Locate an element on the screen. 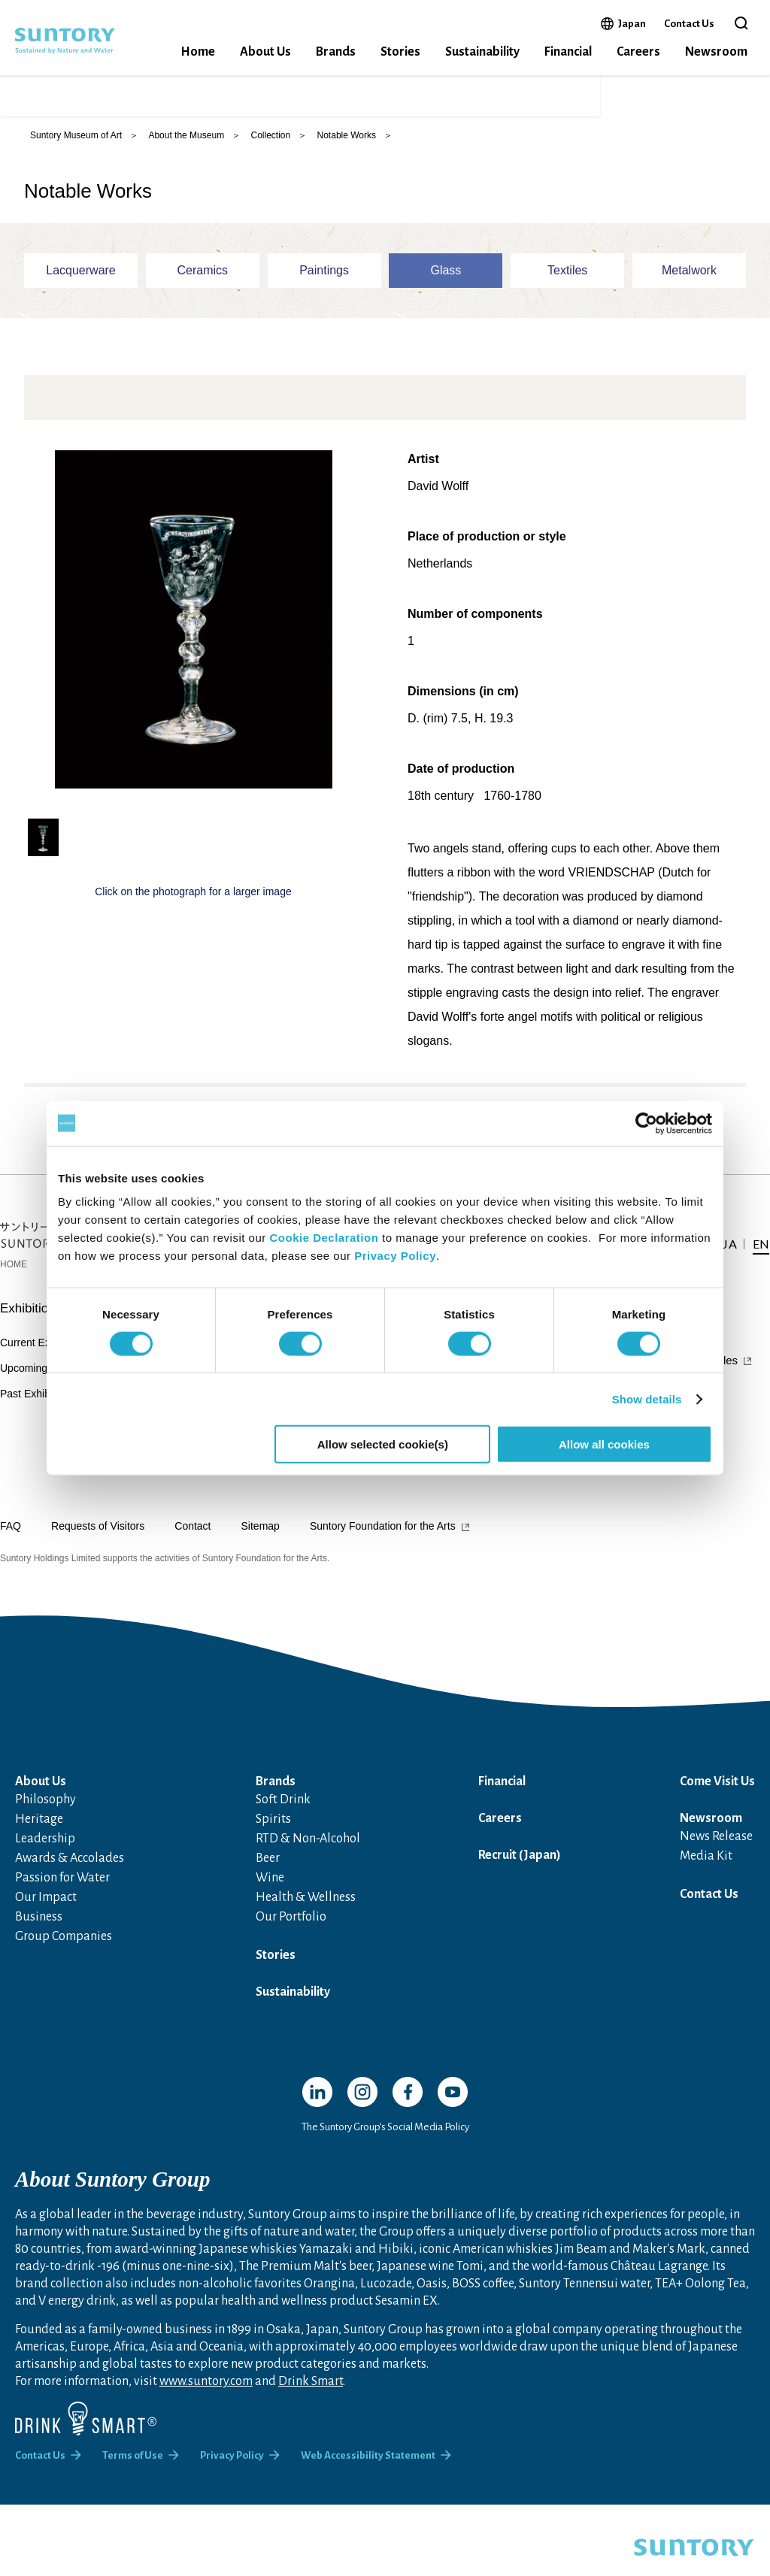 Image resolution: width=770 pixels, height=2576 pixels. Glass is located at coordinates (445, 282).